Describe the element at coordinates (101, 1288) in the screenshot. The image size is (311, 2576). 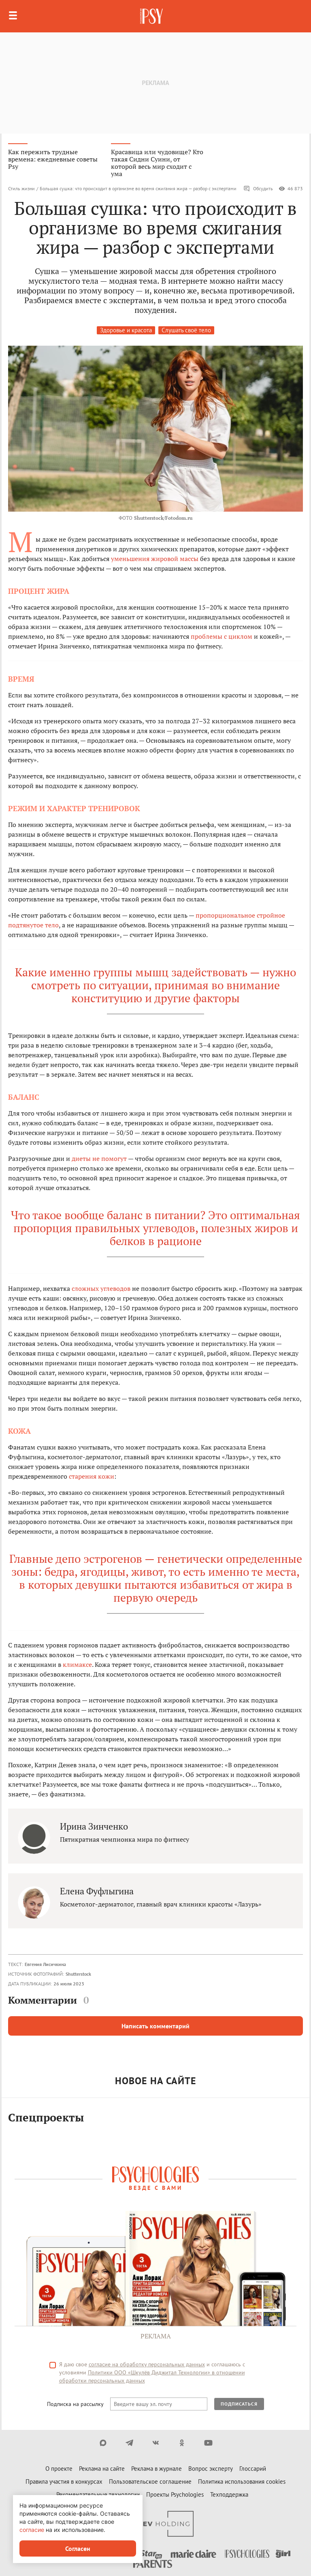
I see `сложных углеводов` at that location.